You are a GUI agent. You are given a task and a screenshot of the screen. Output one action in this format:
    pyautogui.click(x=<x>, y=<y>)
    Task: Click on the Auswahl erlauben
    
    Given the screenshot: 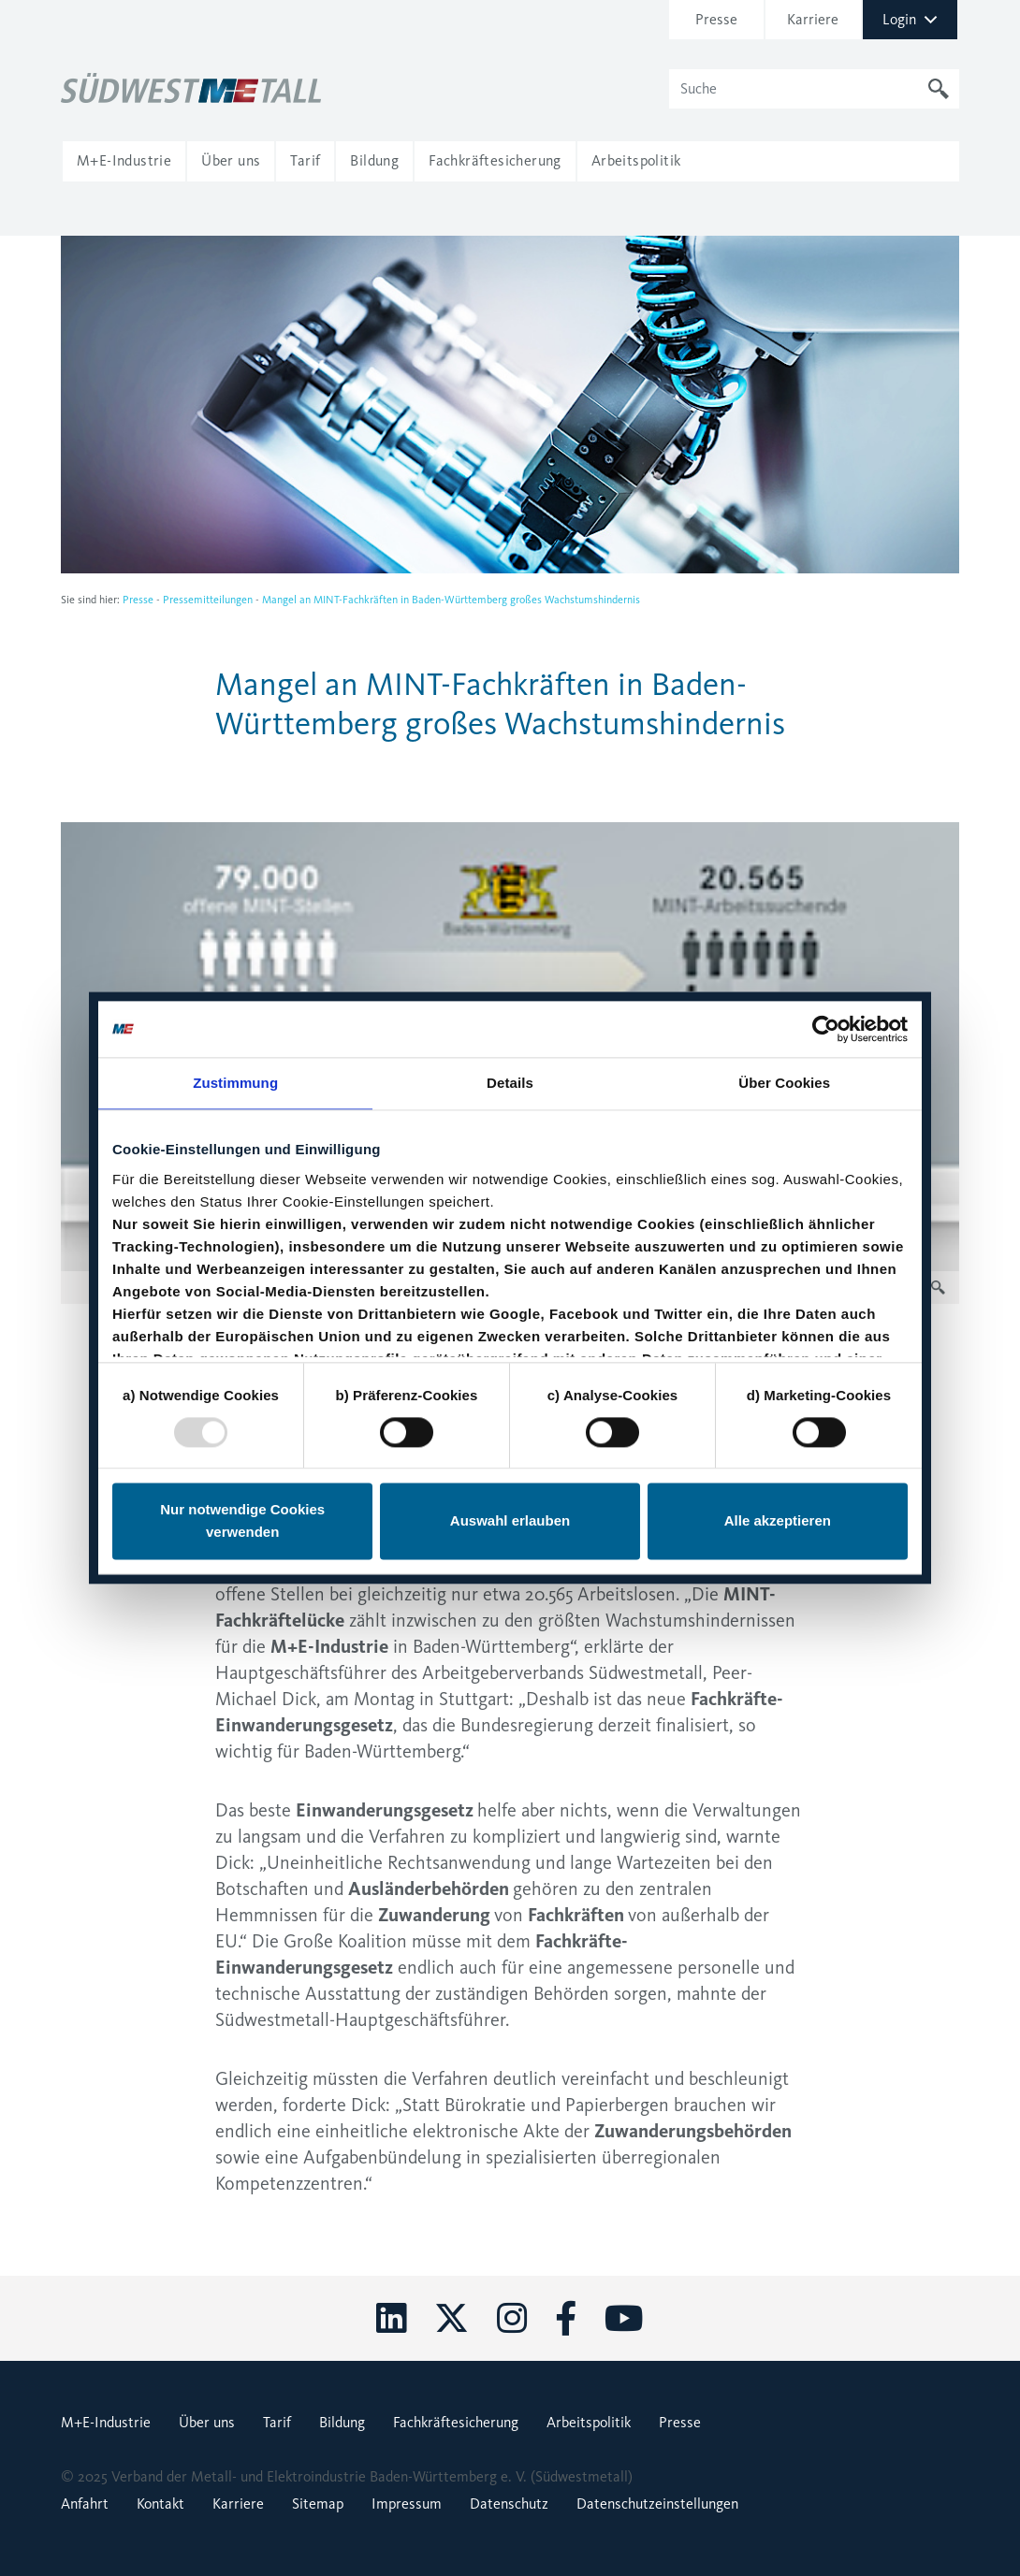 What is the action you would take?
    pyautogui.click(x=510, y=1521)
    